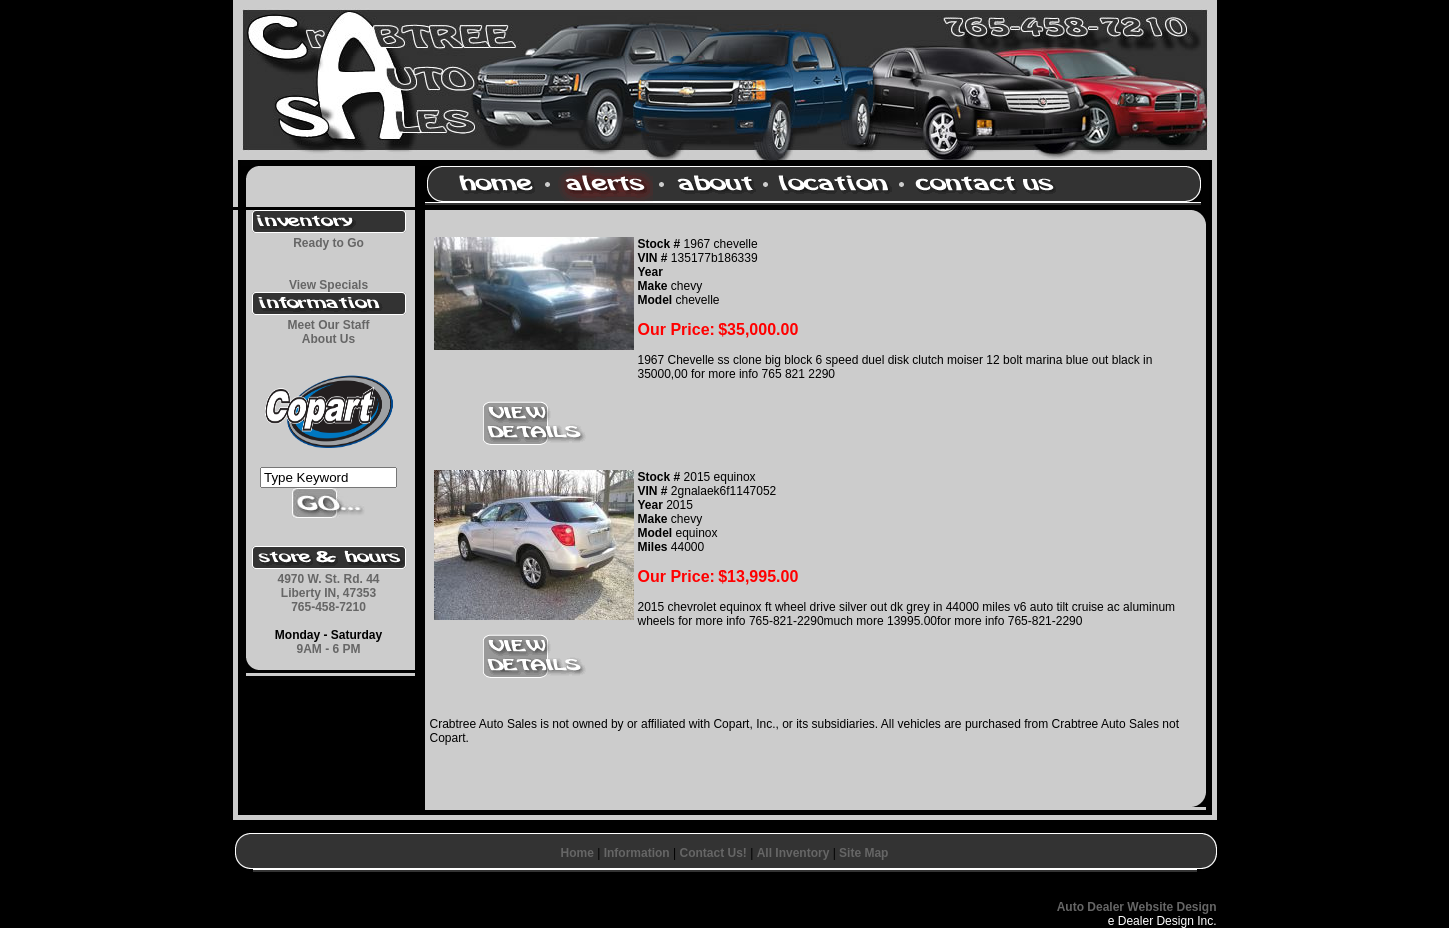  I want to click on All Inventory, so click(793, 853).